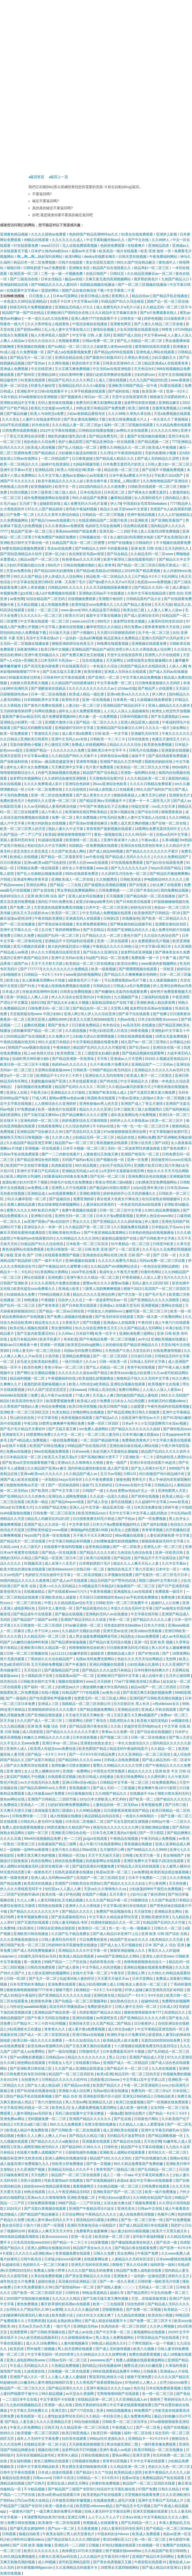  What do you see at coordinates (68, 1434) in the screenshot?
I see `久久中文一区二区` at bounding box center [68, 1434].